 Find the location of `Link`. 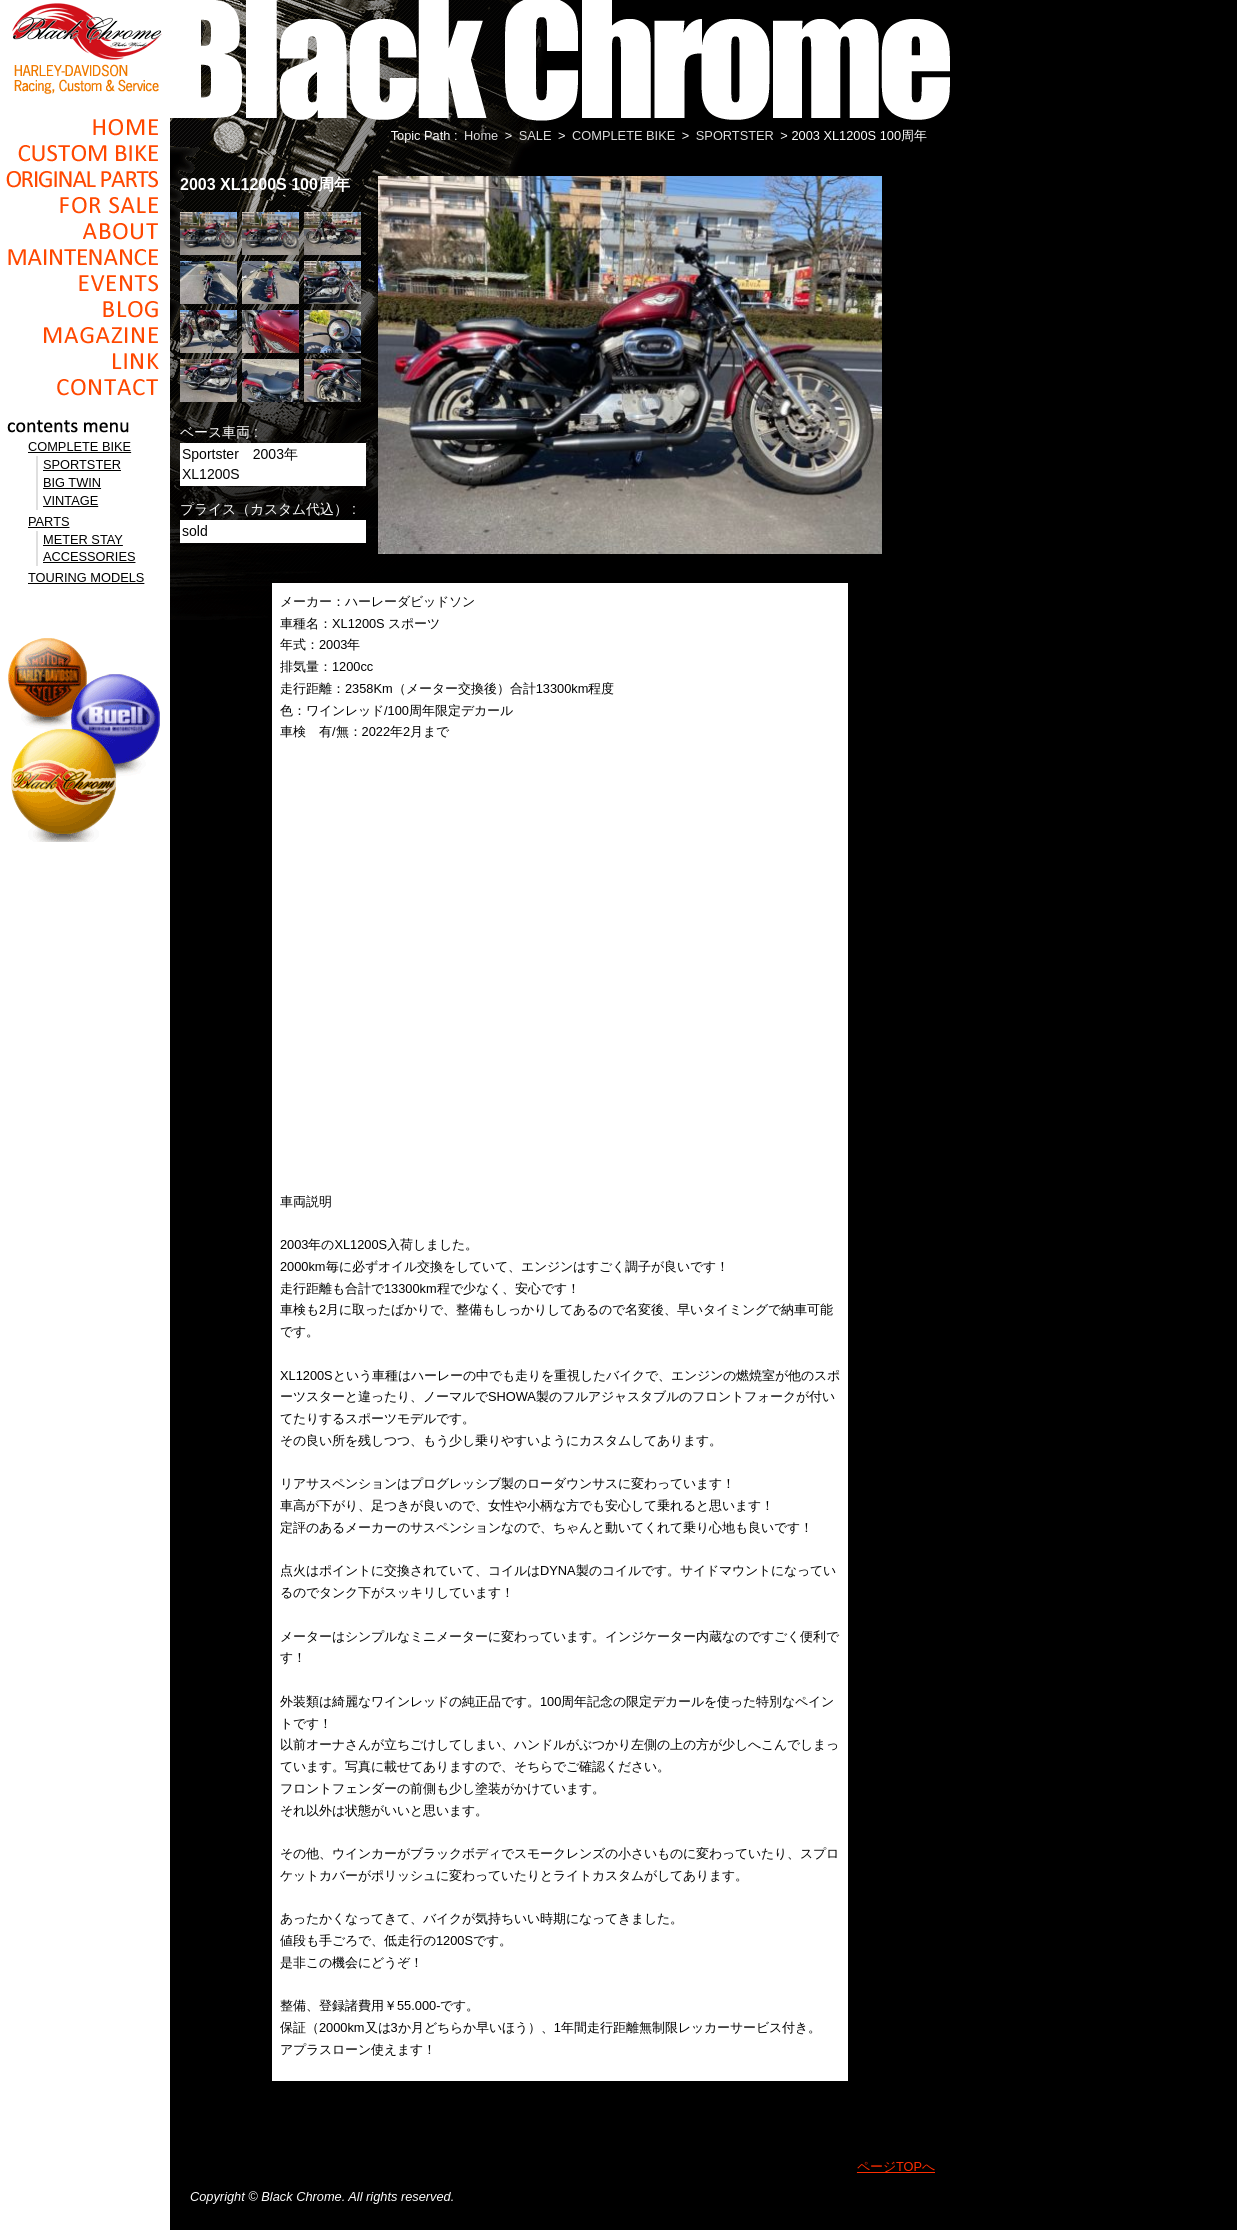

Link is located at coordinates (85, 361).